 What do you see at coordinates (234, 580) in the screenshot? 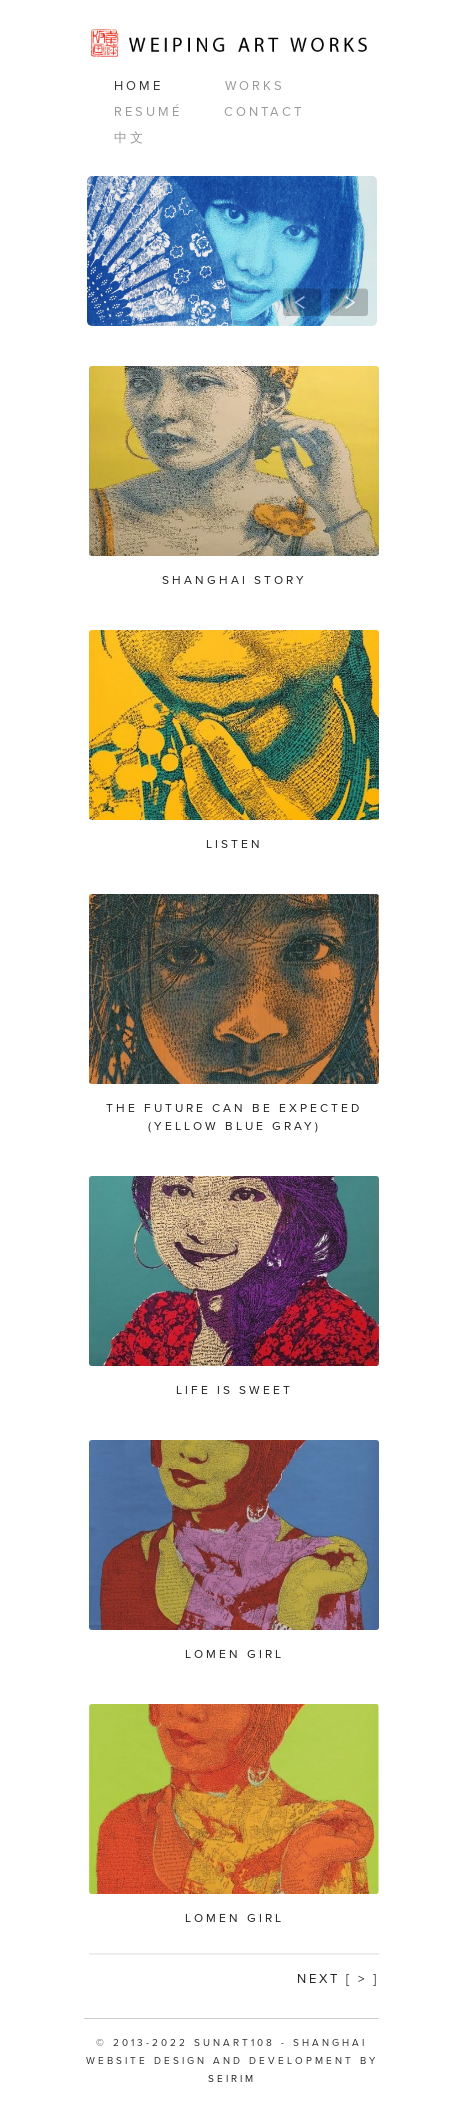
I see `Shanghai Story` at bounding box center [234, 580].